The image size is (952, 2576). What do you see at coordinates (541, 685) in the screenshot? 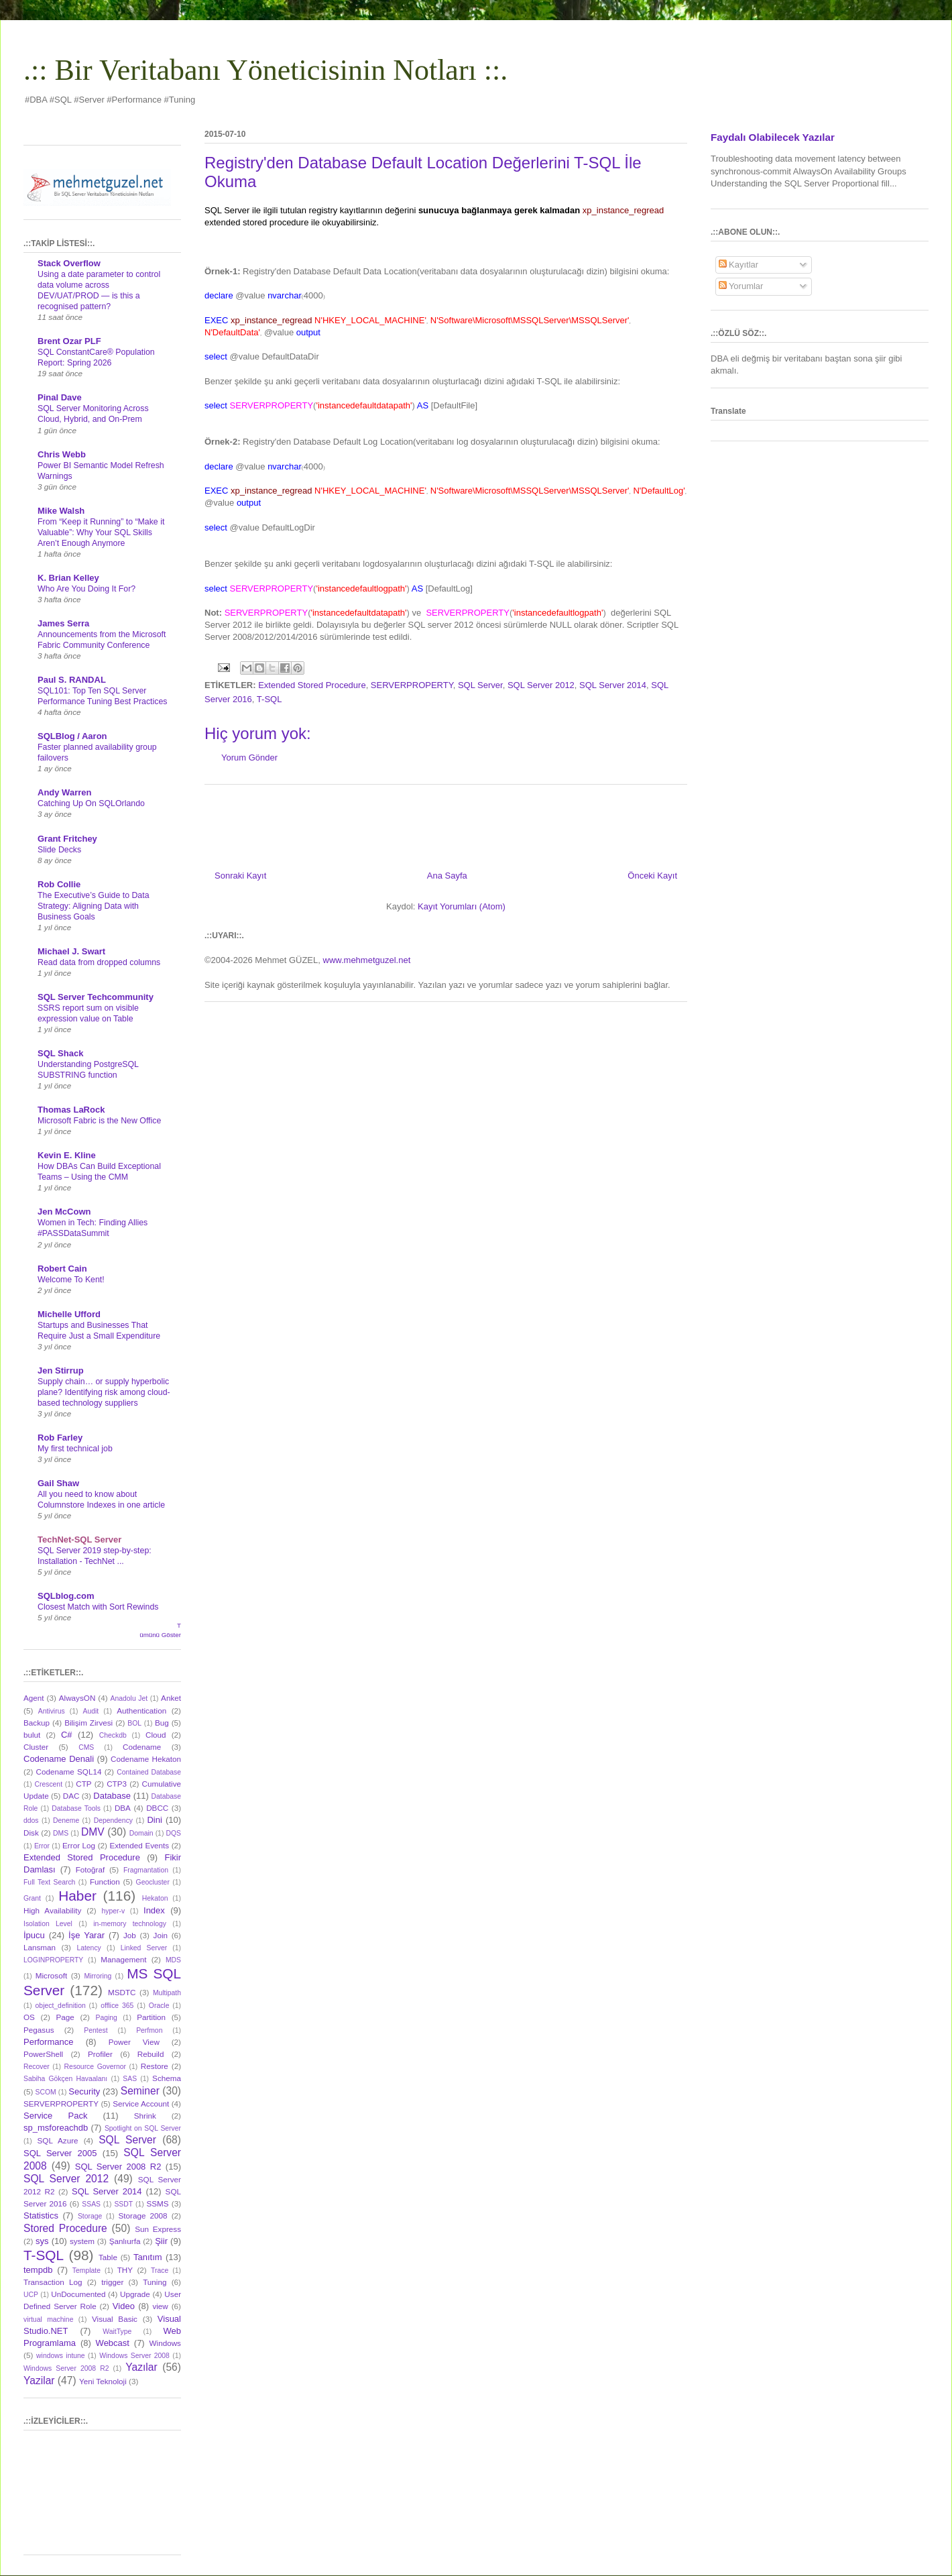
I see `SQL Server 2012` at bounding box center [541, 685].